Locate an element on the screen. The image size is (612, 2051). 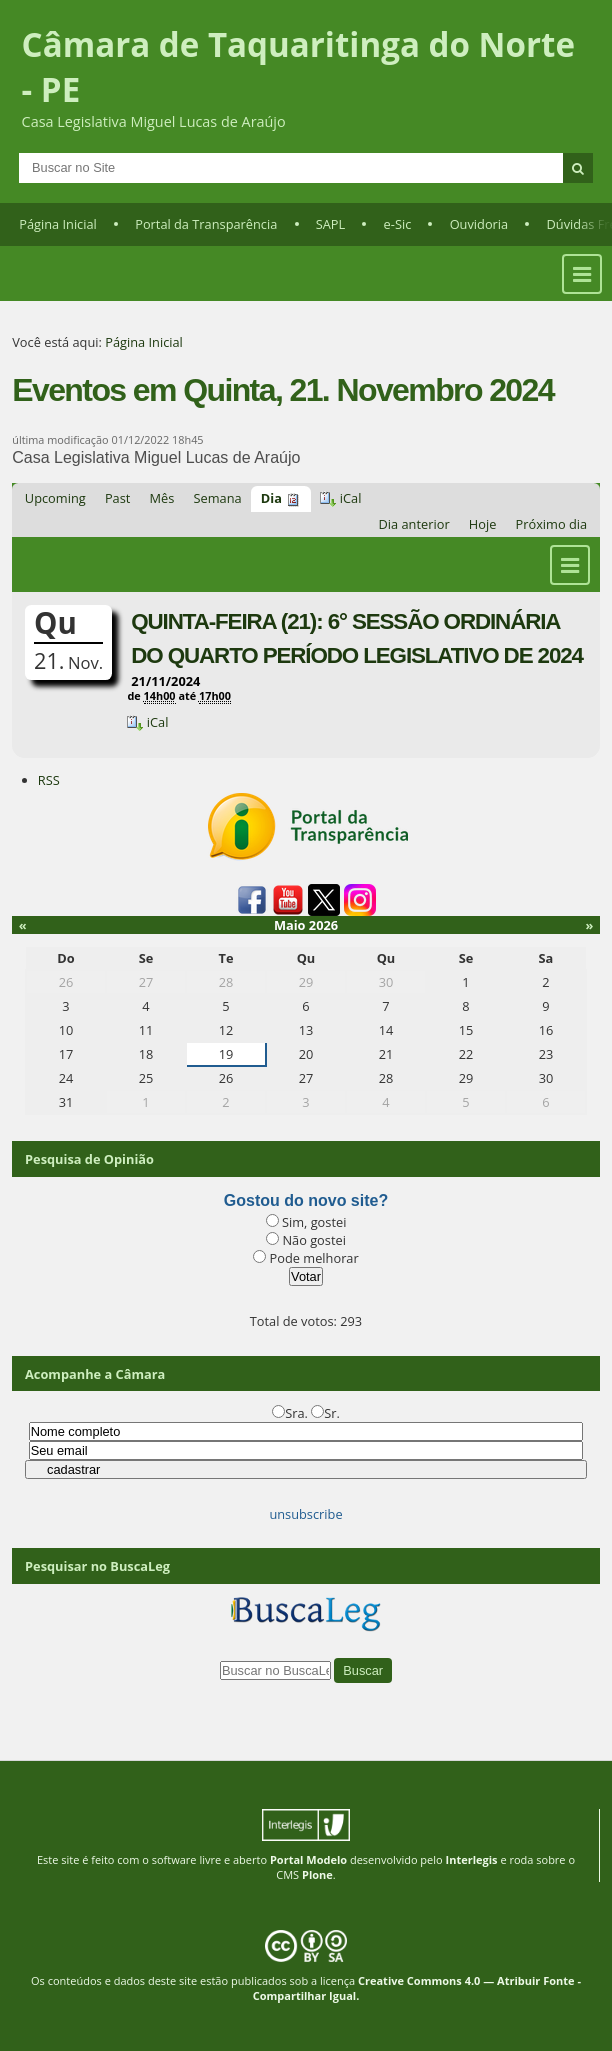
Semana is located at coordinates (218, 498).